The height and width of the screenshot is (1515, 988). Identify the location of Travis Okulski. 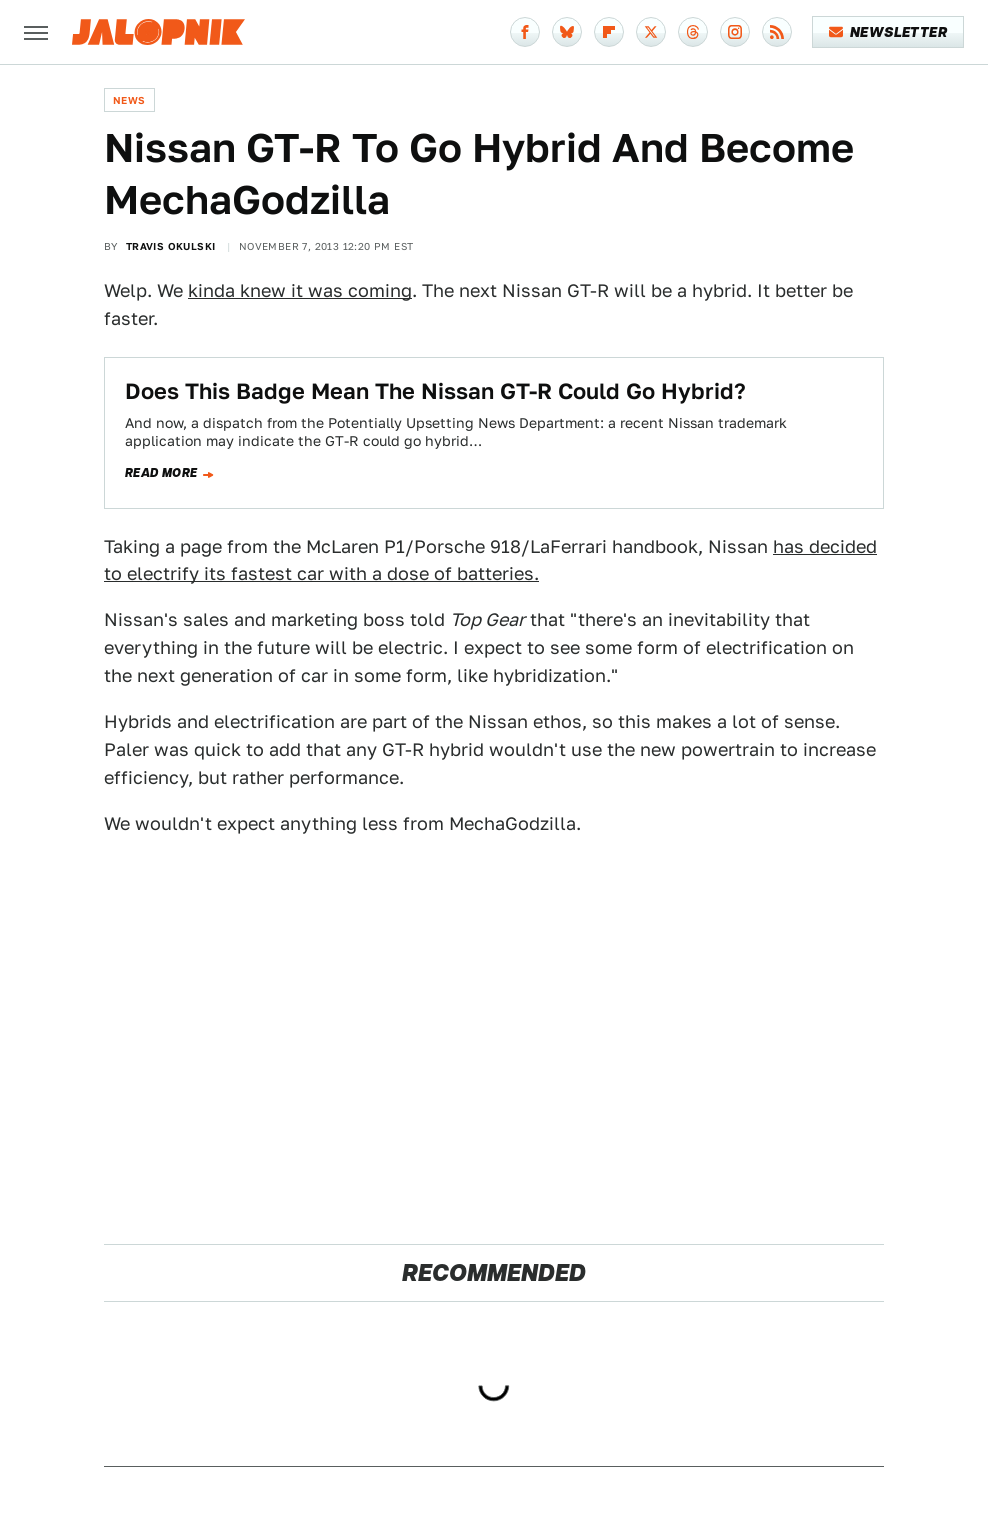
(171, 246).